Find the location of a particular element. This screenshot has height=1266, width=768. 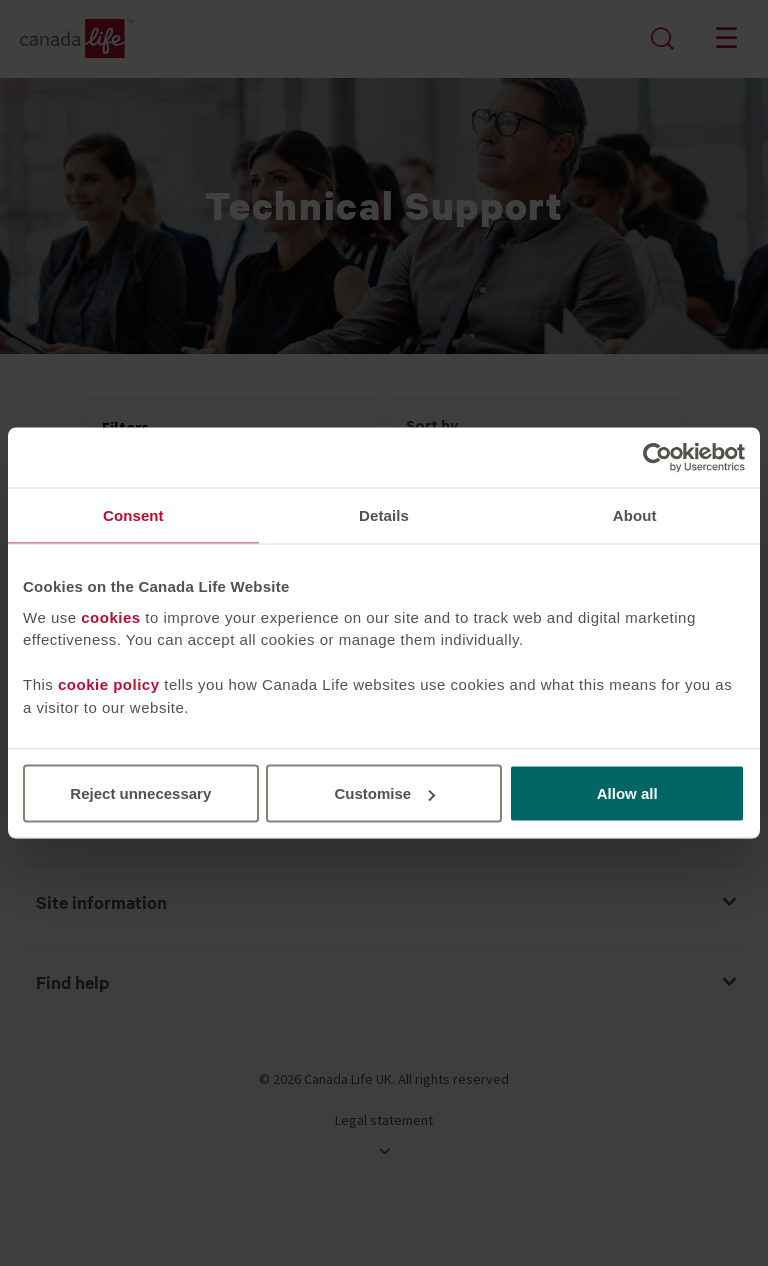

Allow all is located at coordinates (627, 793).